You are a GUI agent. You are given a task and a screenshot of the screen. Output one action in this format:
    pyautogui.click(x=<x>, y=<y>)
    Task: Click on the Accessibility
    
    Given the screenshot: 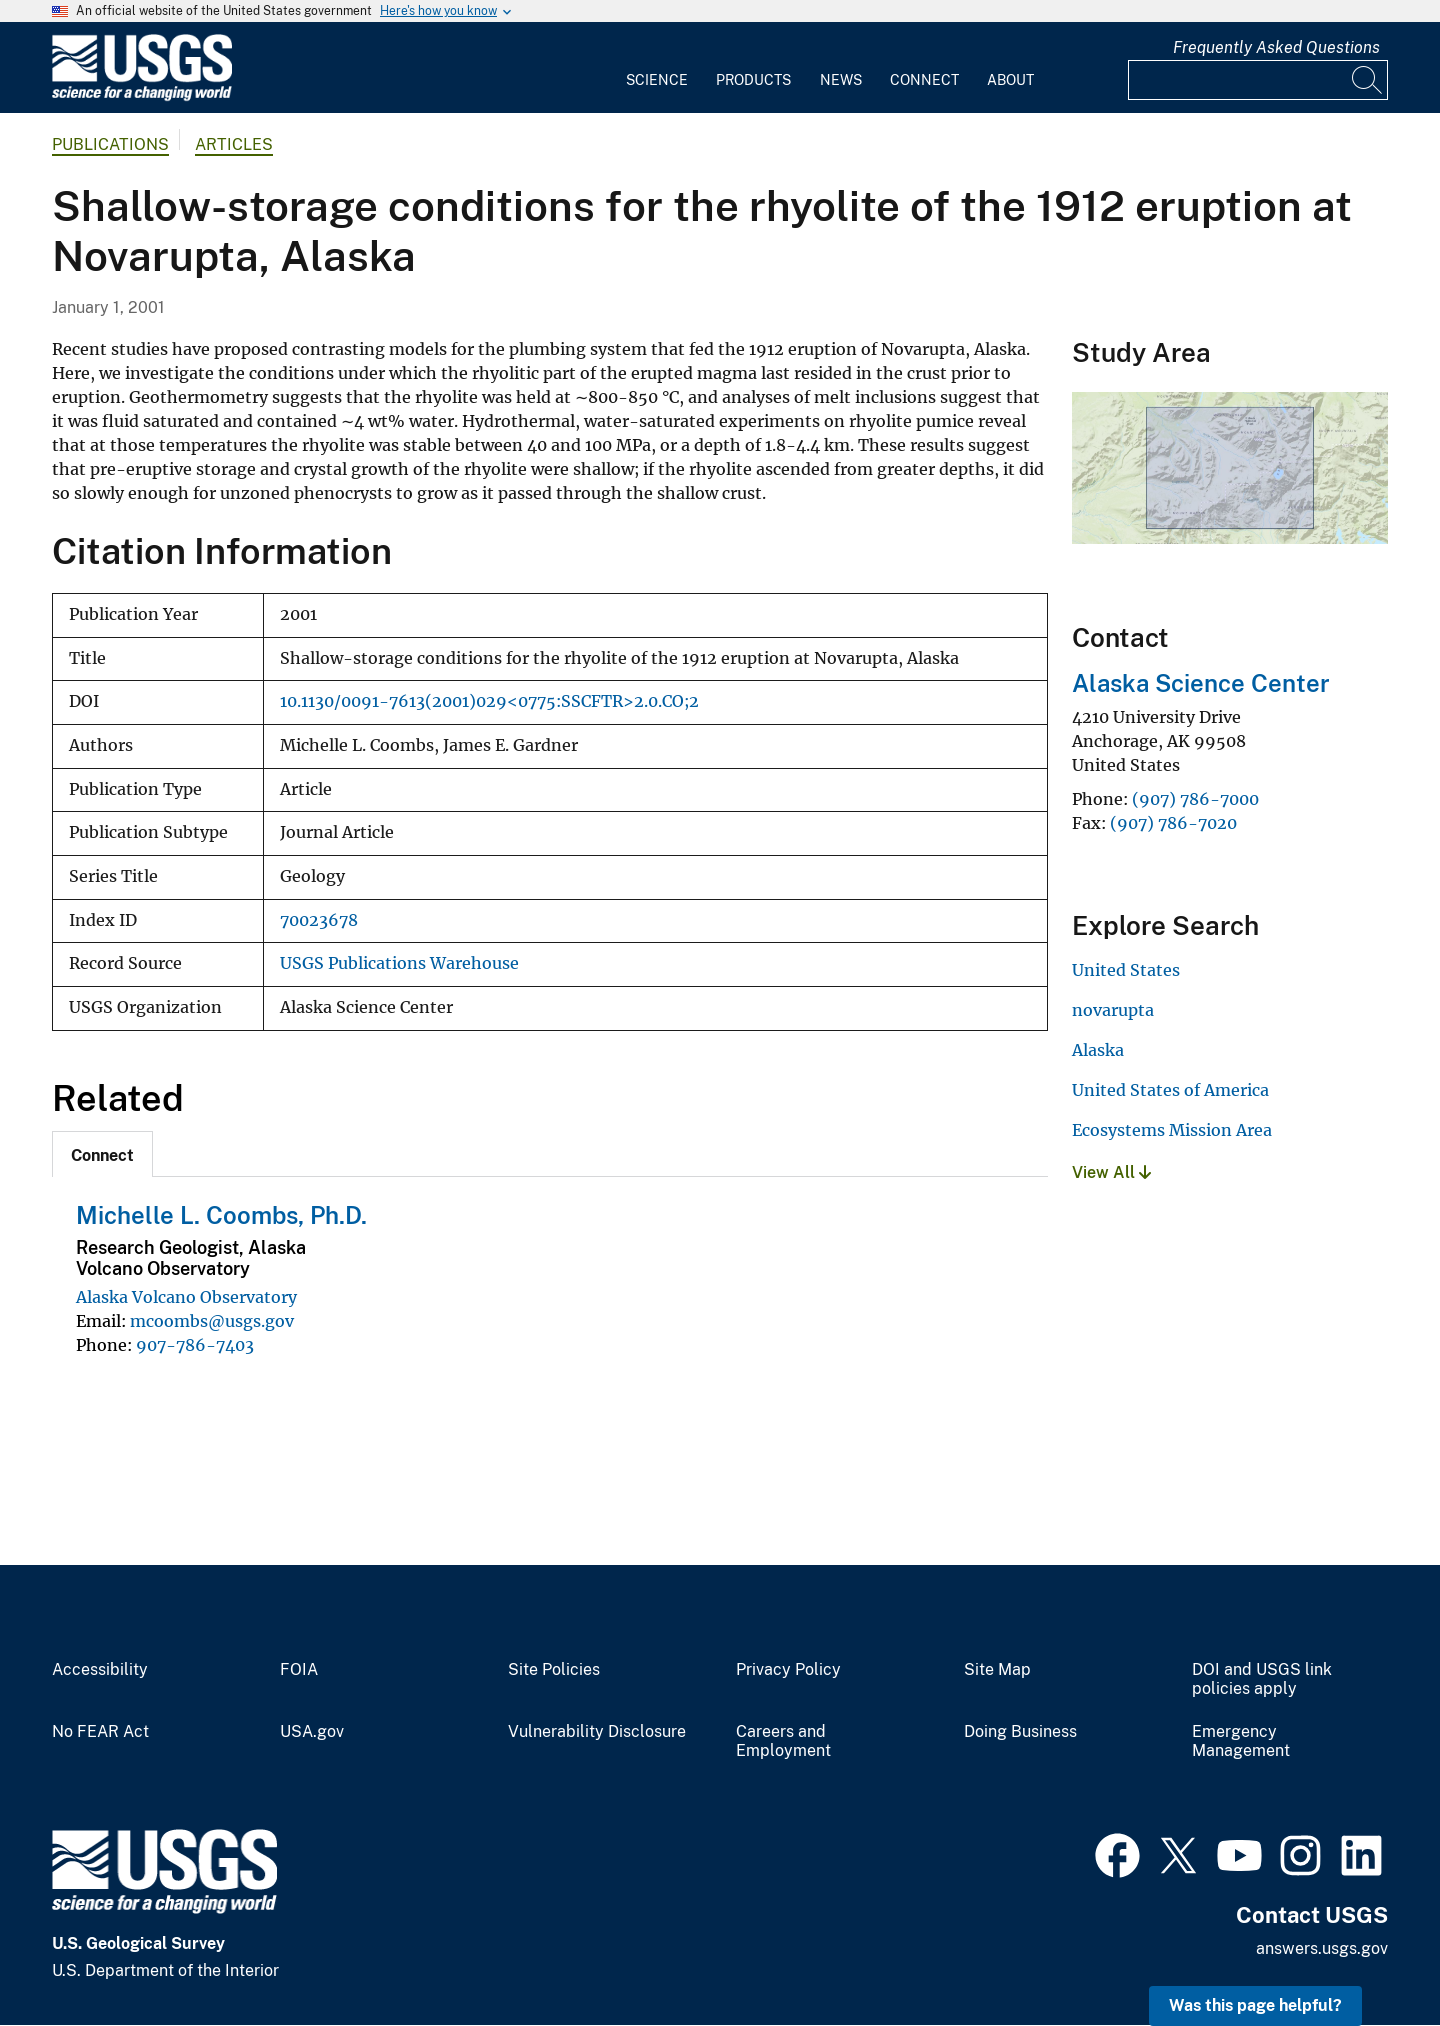 What is the action you would take?
    pyautogui.click(x=100, y=1670)
    